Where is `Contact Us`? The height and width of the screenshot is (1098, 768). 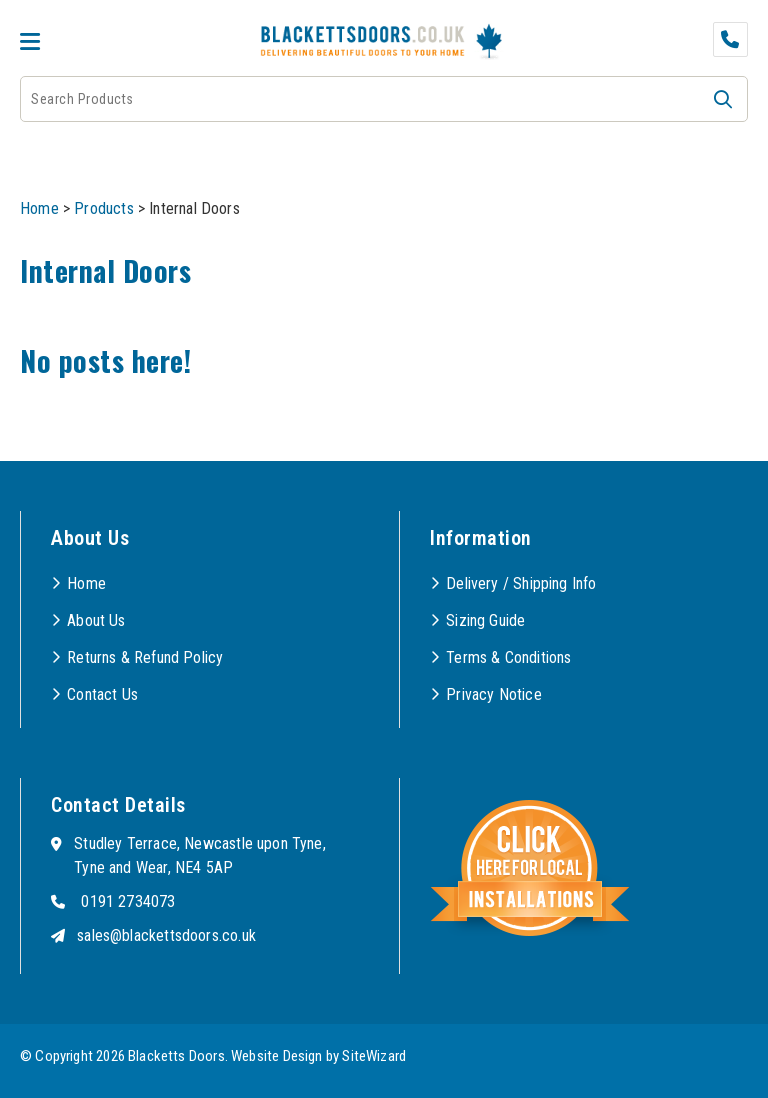 Contact Us is located at coordinates (102, 694).